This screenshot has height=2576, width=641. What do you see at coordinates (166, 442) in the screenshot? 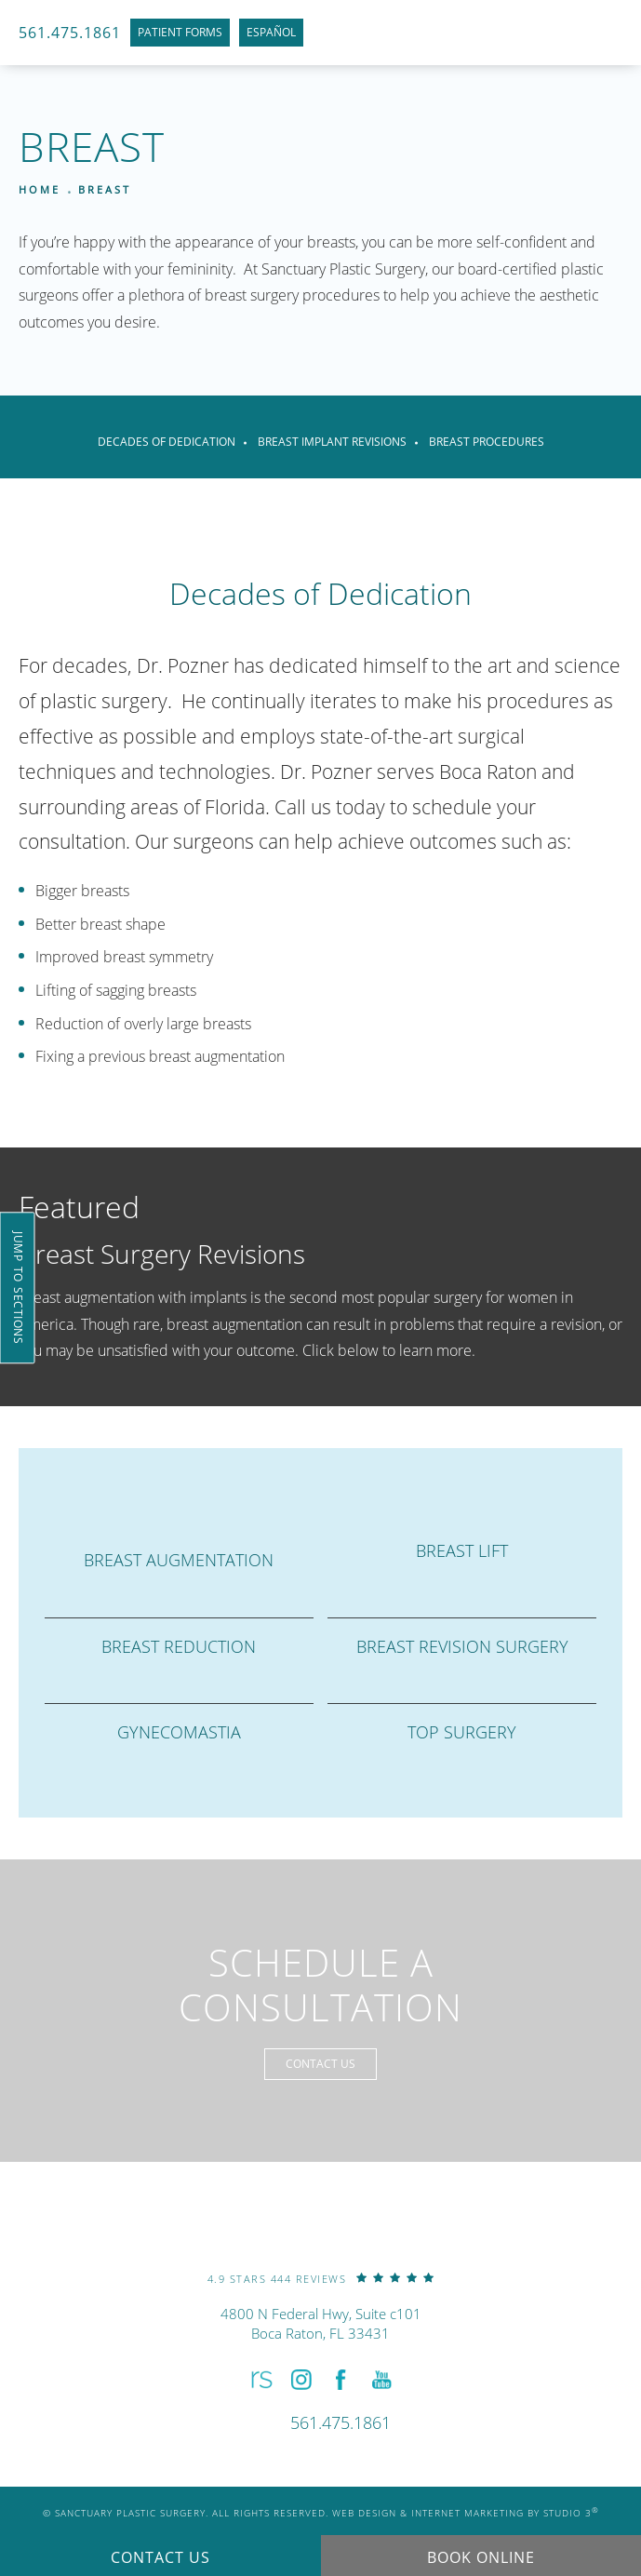
I see `Decades of Dedication [link]` at bounding box center [166, 442].